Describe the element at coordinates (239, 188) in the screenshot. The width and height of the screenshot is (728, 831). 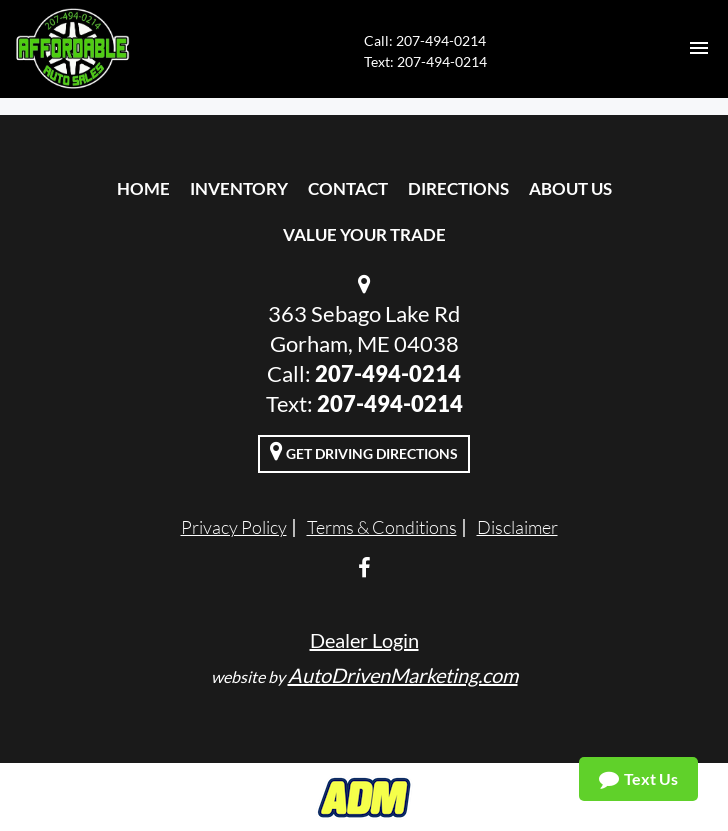
I see `Inventory` at that location.